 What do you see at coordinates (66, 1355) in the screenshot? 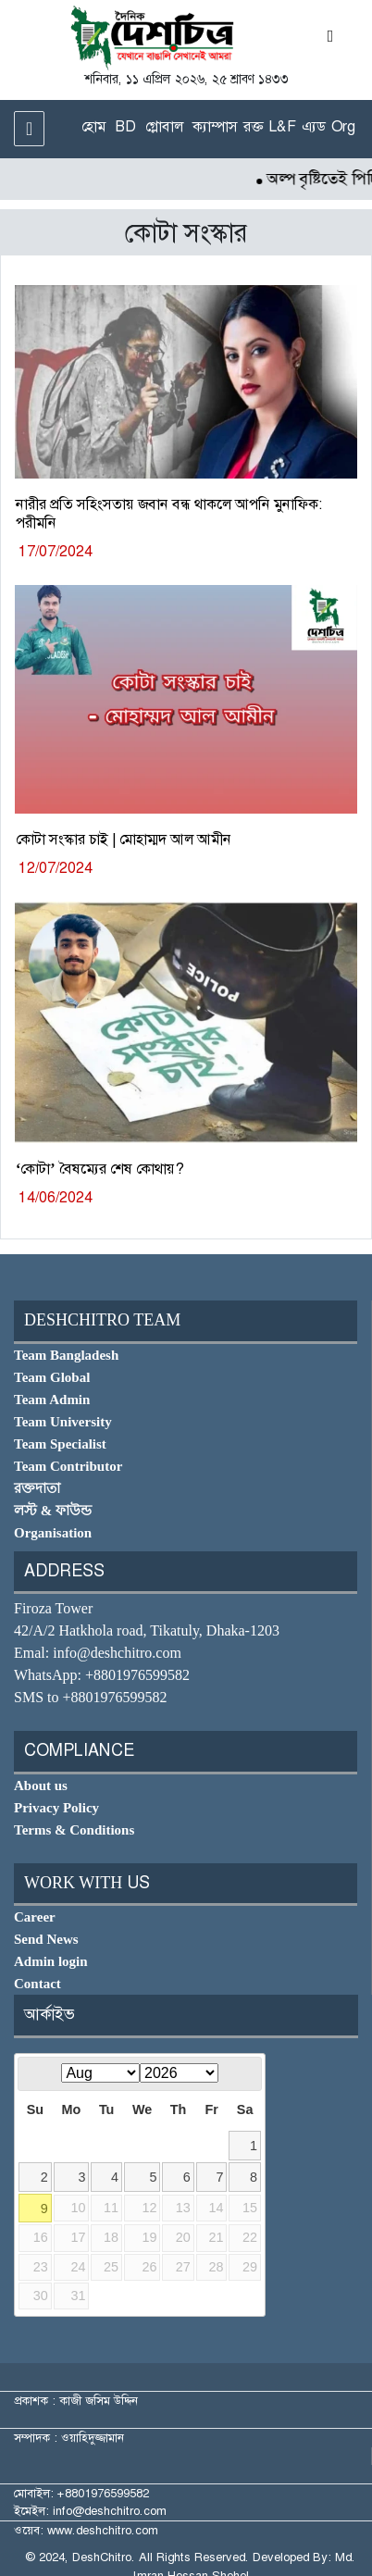
I see `Team Bangladesh` at bounding box center [66, 1355].